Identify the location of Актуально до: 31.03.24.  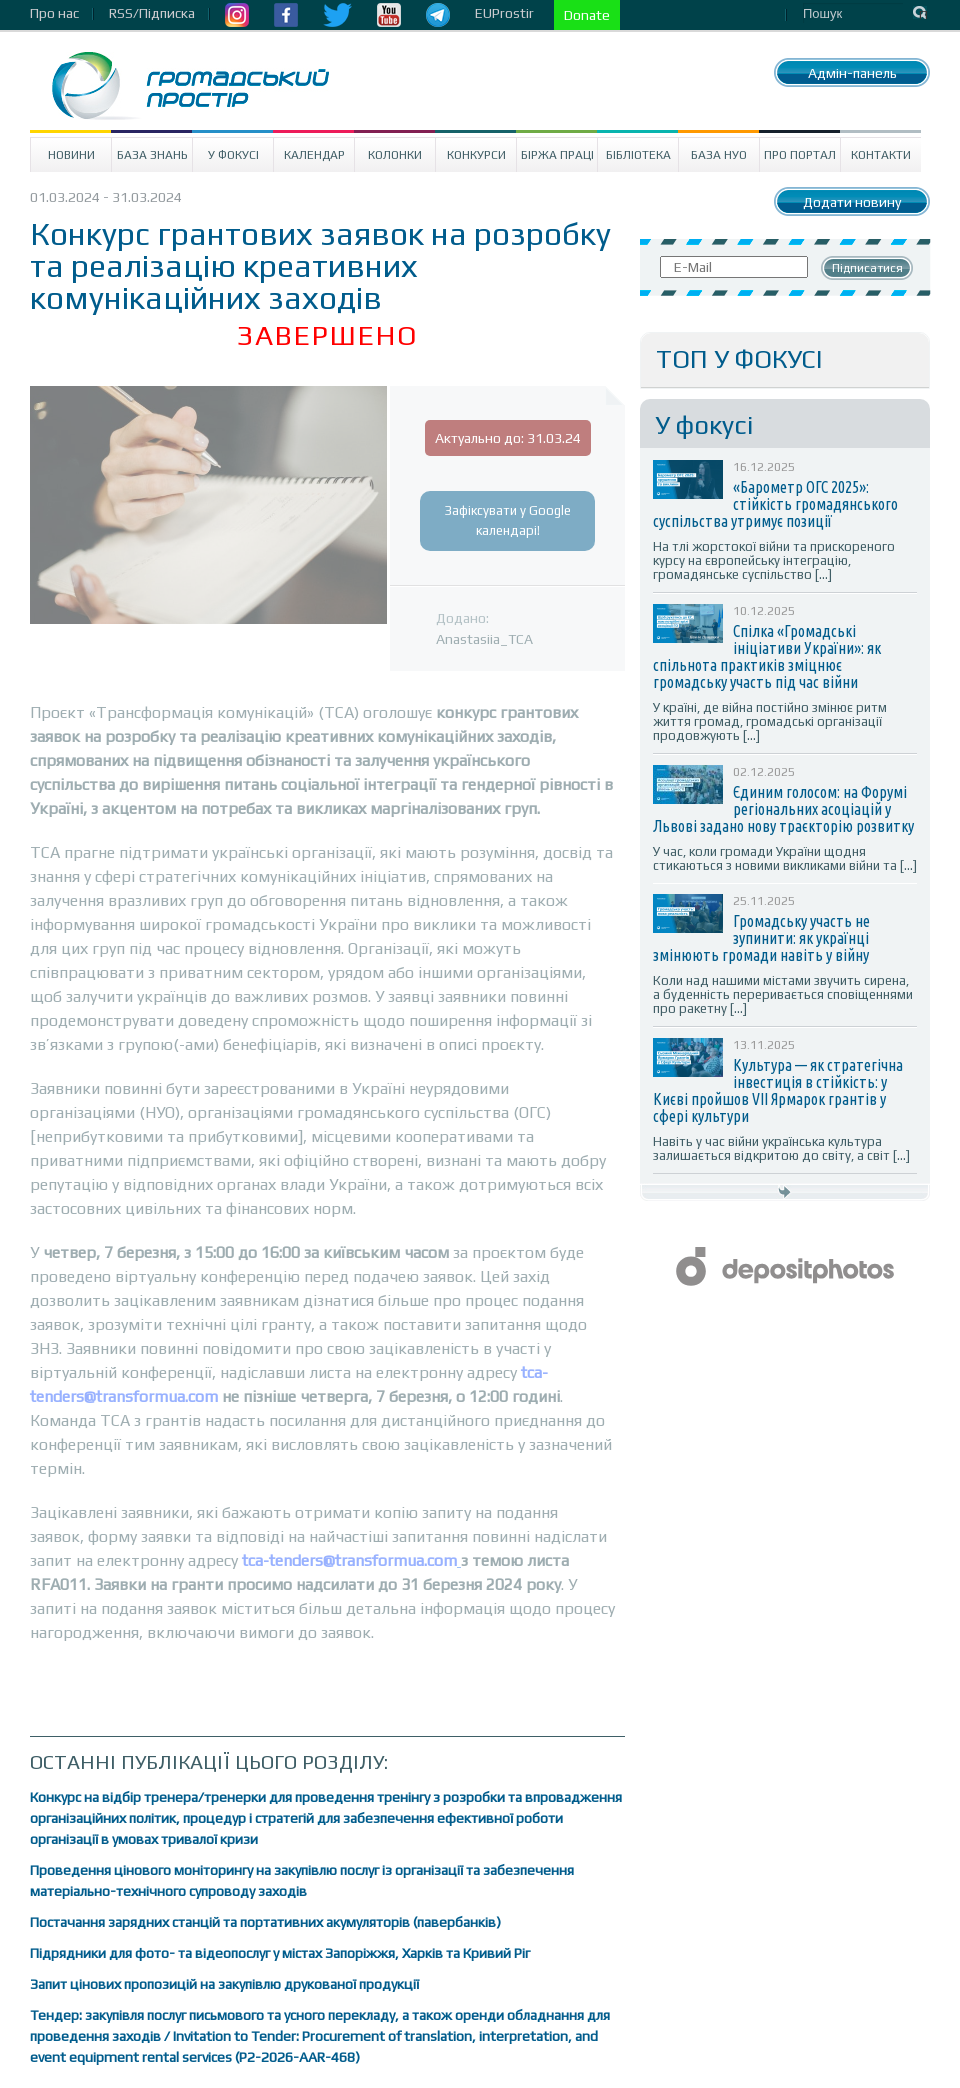
(508, 438).